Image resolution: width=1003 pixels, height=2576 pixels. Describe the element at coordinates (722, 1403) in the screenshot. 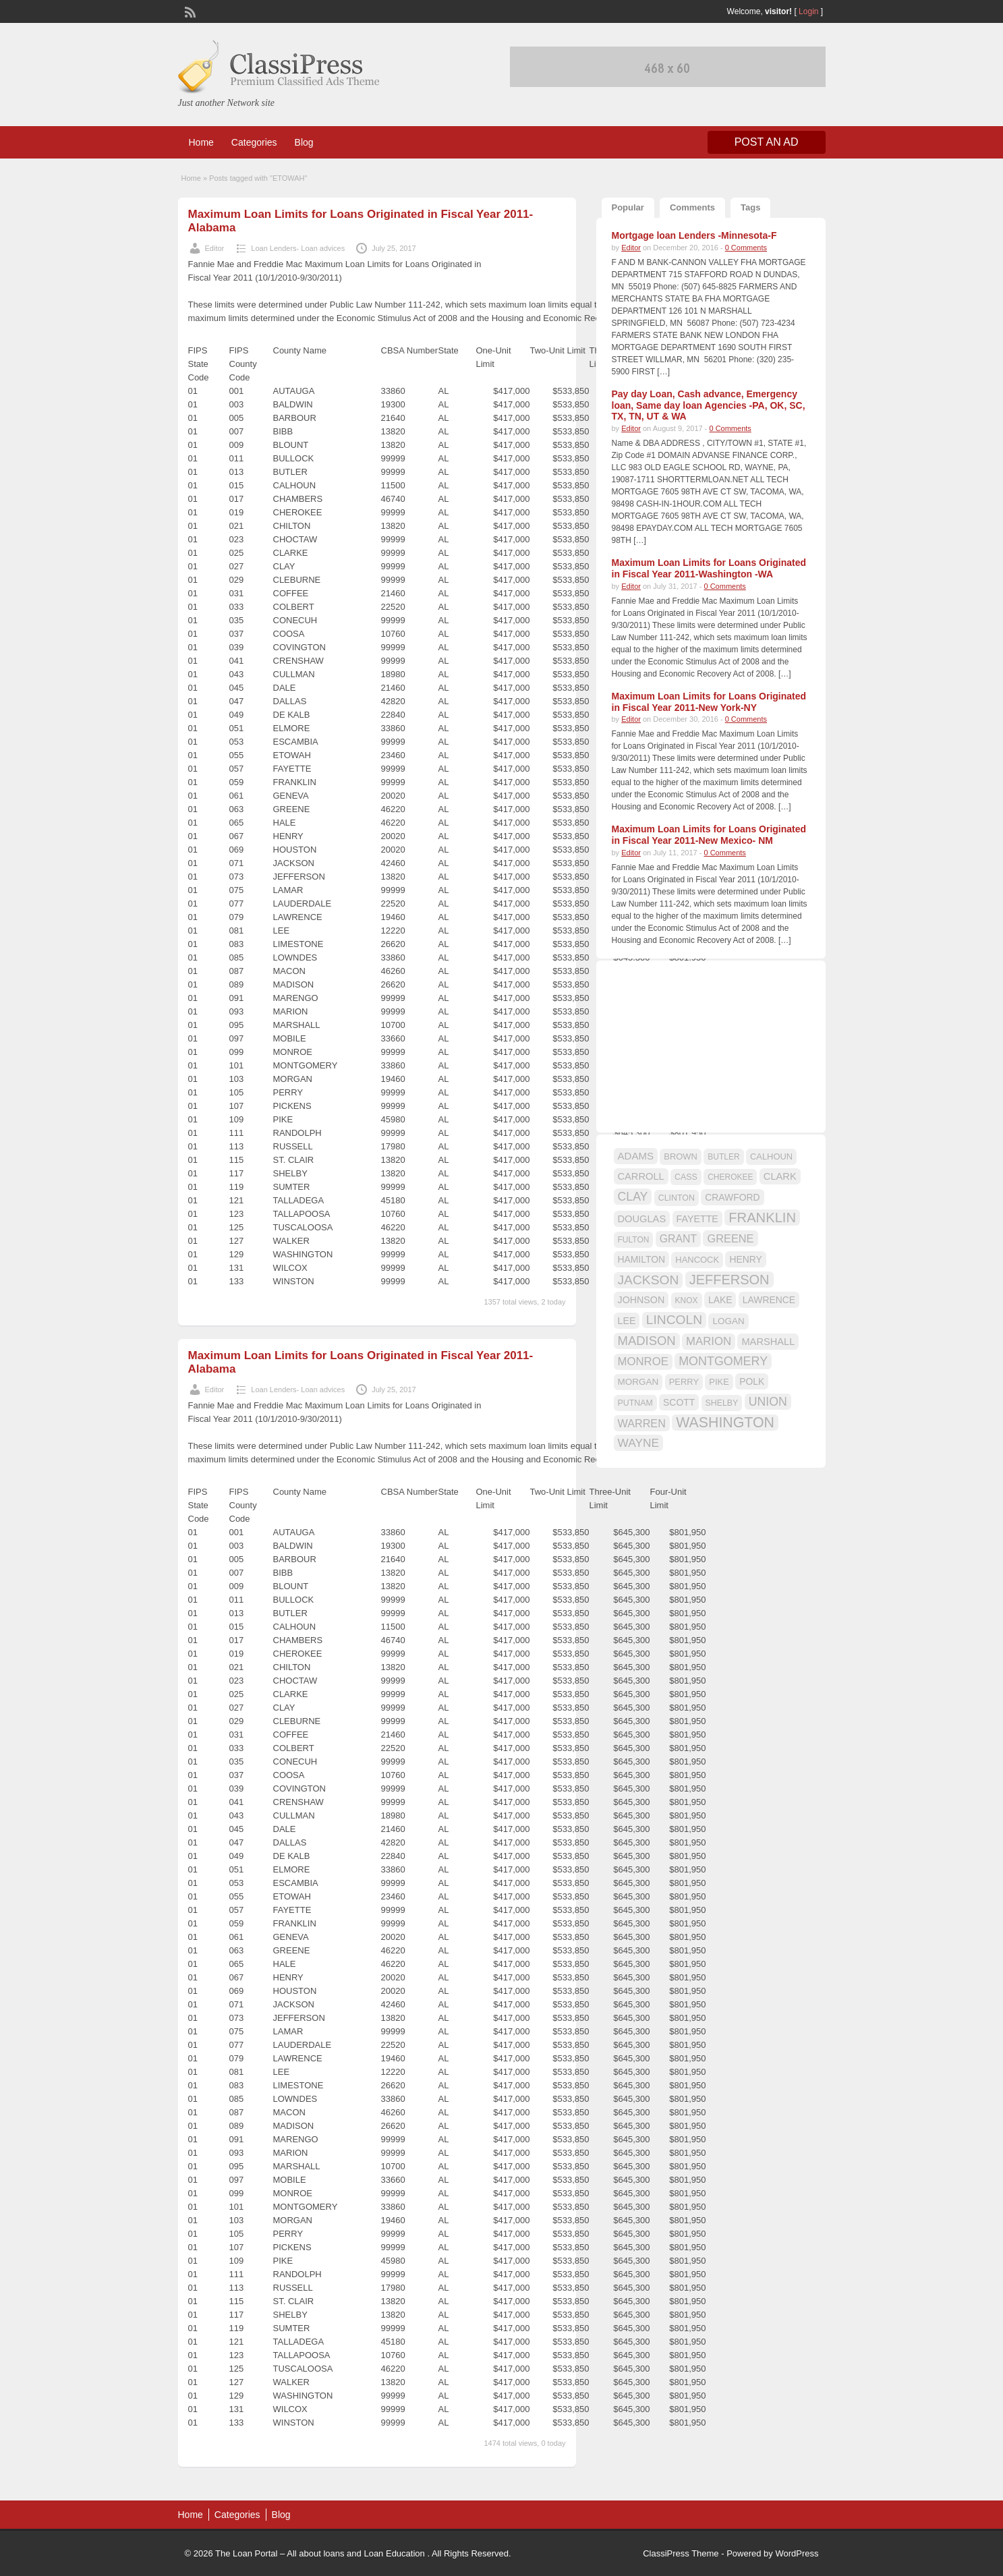

I see `SHELBY [SHELBY (15 items)]` at that location.